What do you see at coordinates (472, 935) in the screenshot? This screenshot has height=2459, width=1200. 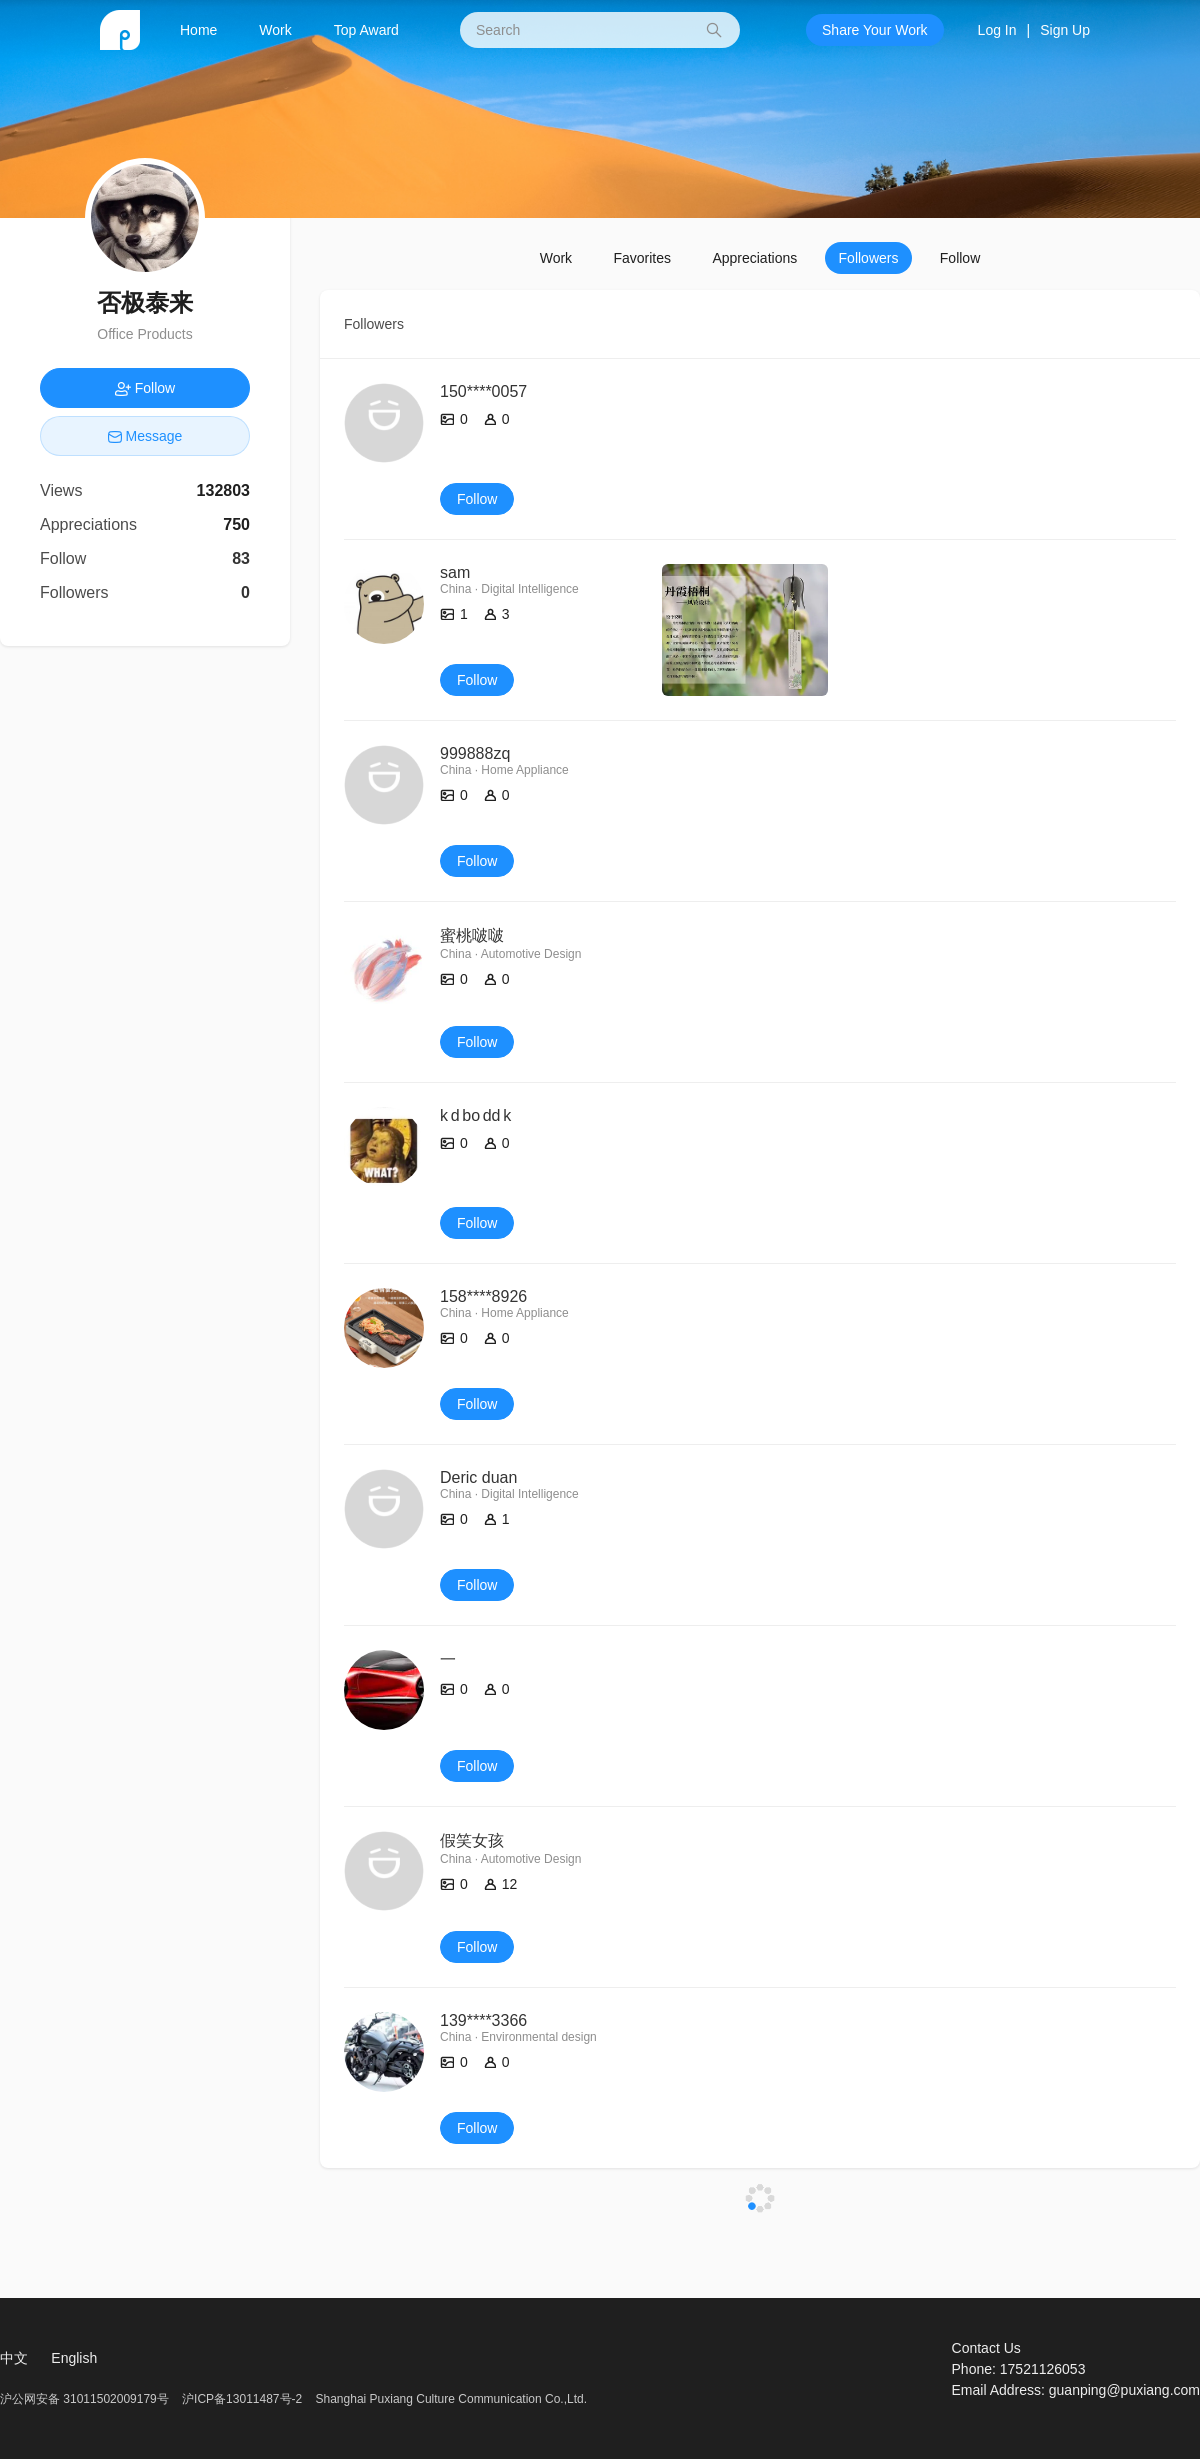 I see `蜜桃啵啵` at bounding box center [472, 935].